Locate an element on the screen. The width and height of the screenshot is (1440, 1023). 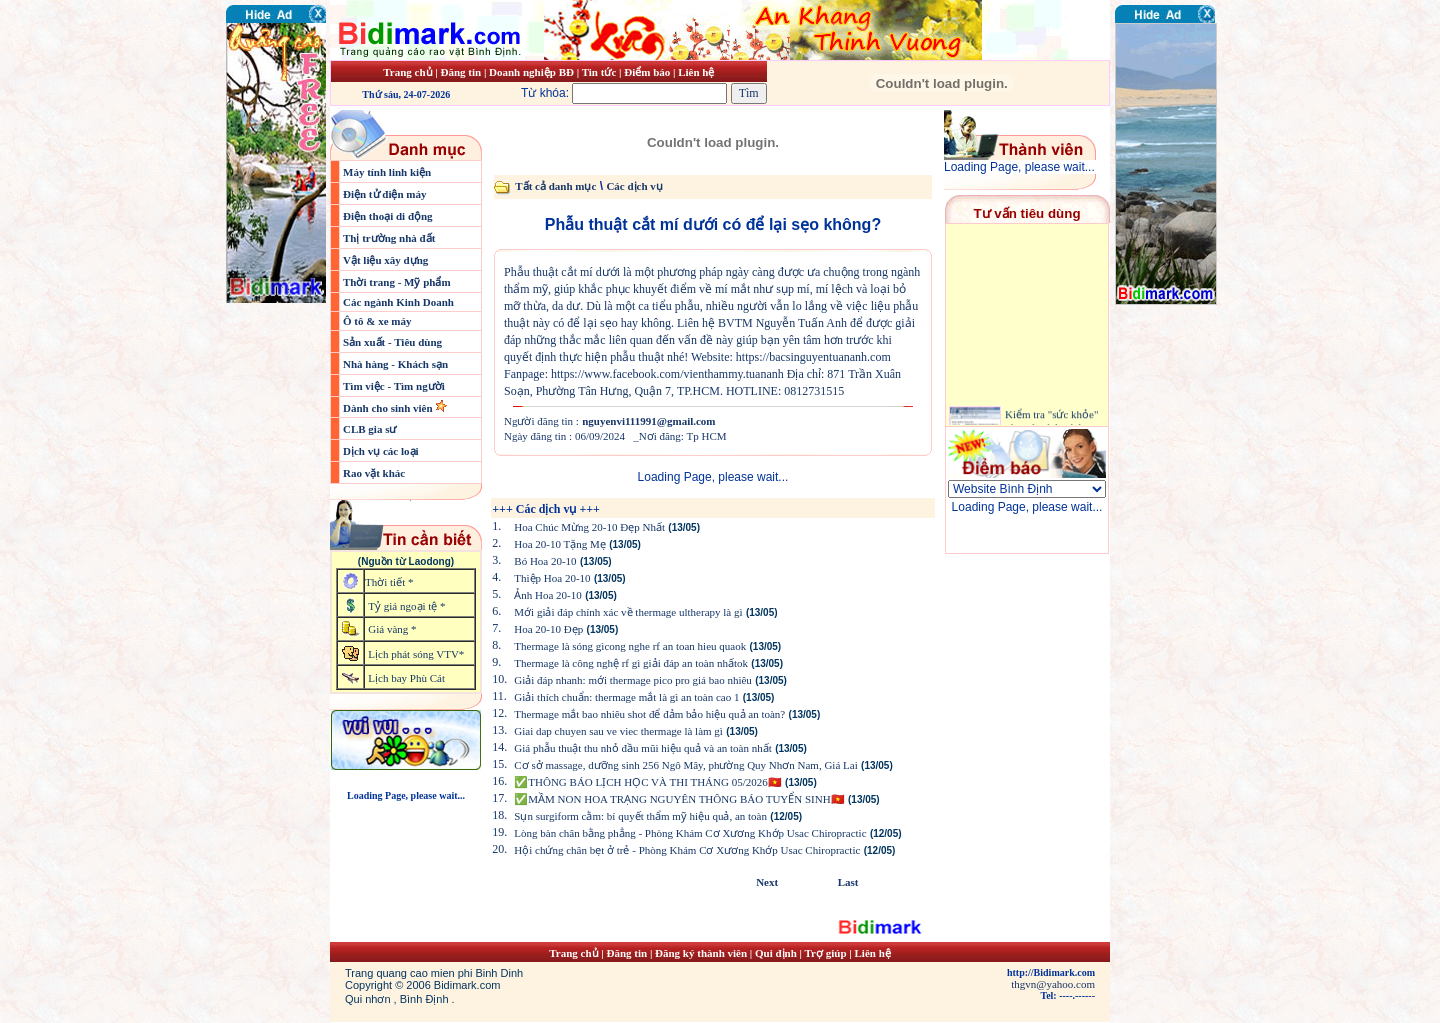
Cơ sở massage, dưỡng sinh 256 Ngô Mây, phường Quy Nhơn Nam, Giá Lai is located at coordinates (685, 765).